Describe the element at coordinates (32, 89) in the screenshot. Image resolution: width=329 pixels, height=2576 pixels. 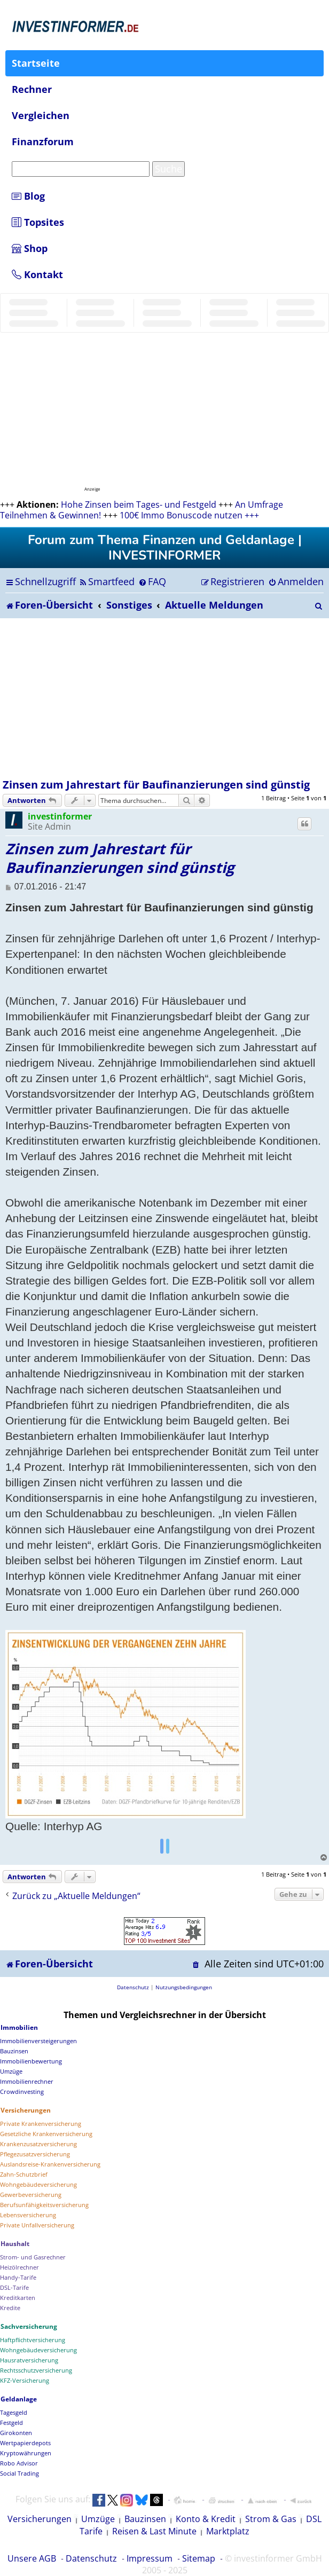
I see `Rechner` at that location.